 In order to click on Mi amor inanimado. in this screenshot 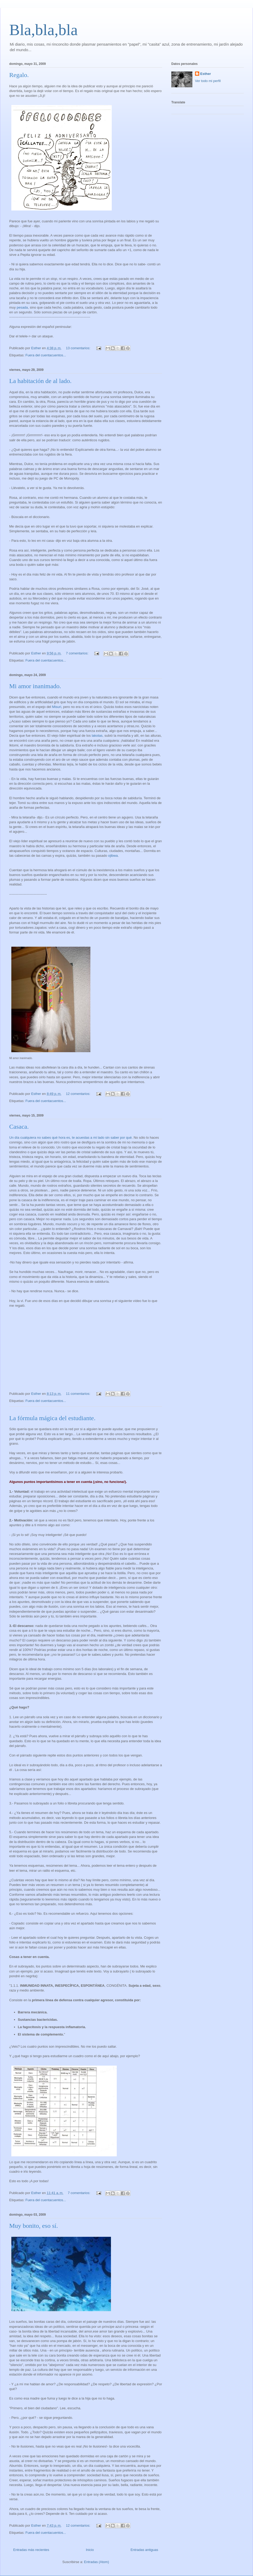, I will do `click(35, 686)`.